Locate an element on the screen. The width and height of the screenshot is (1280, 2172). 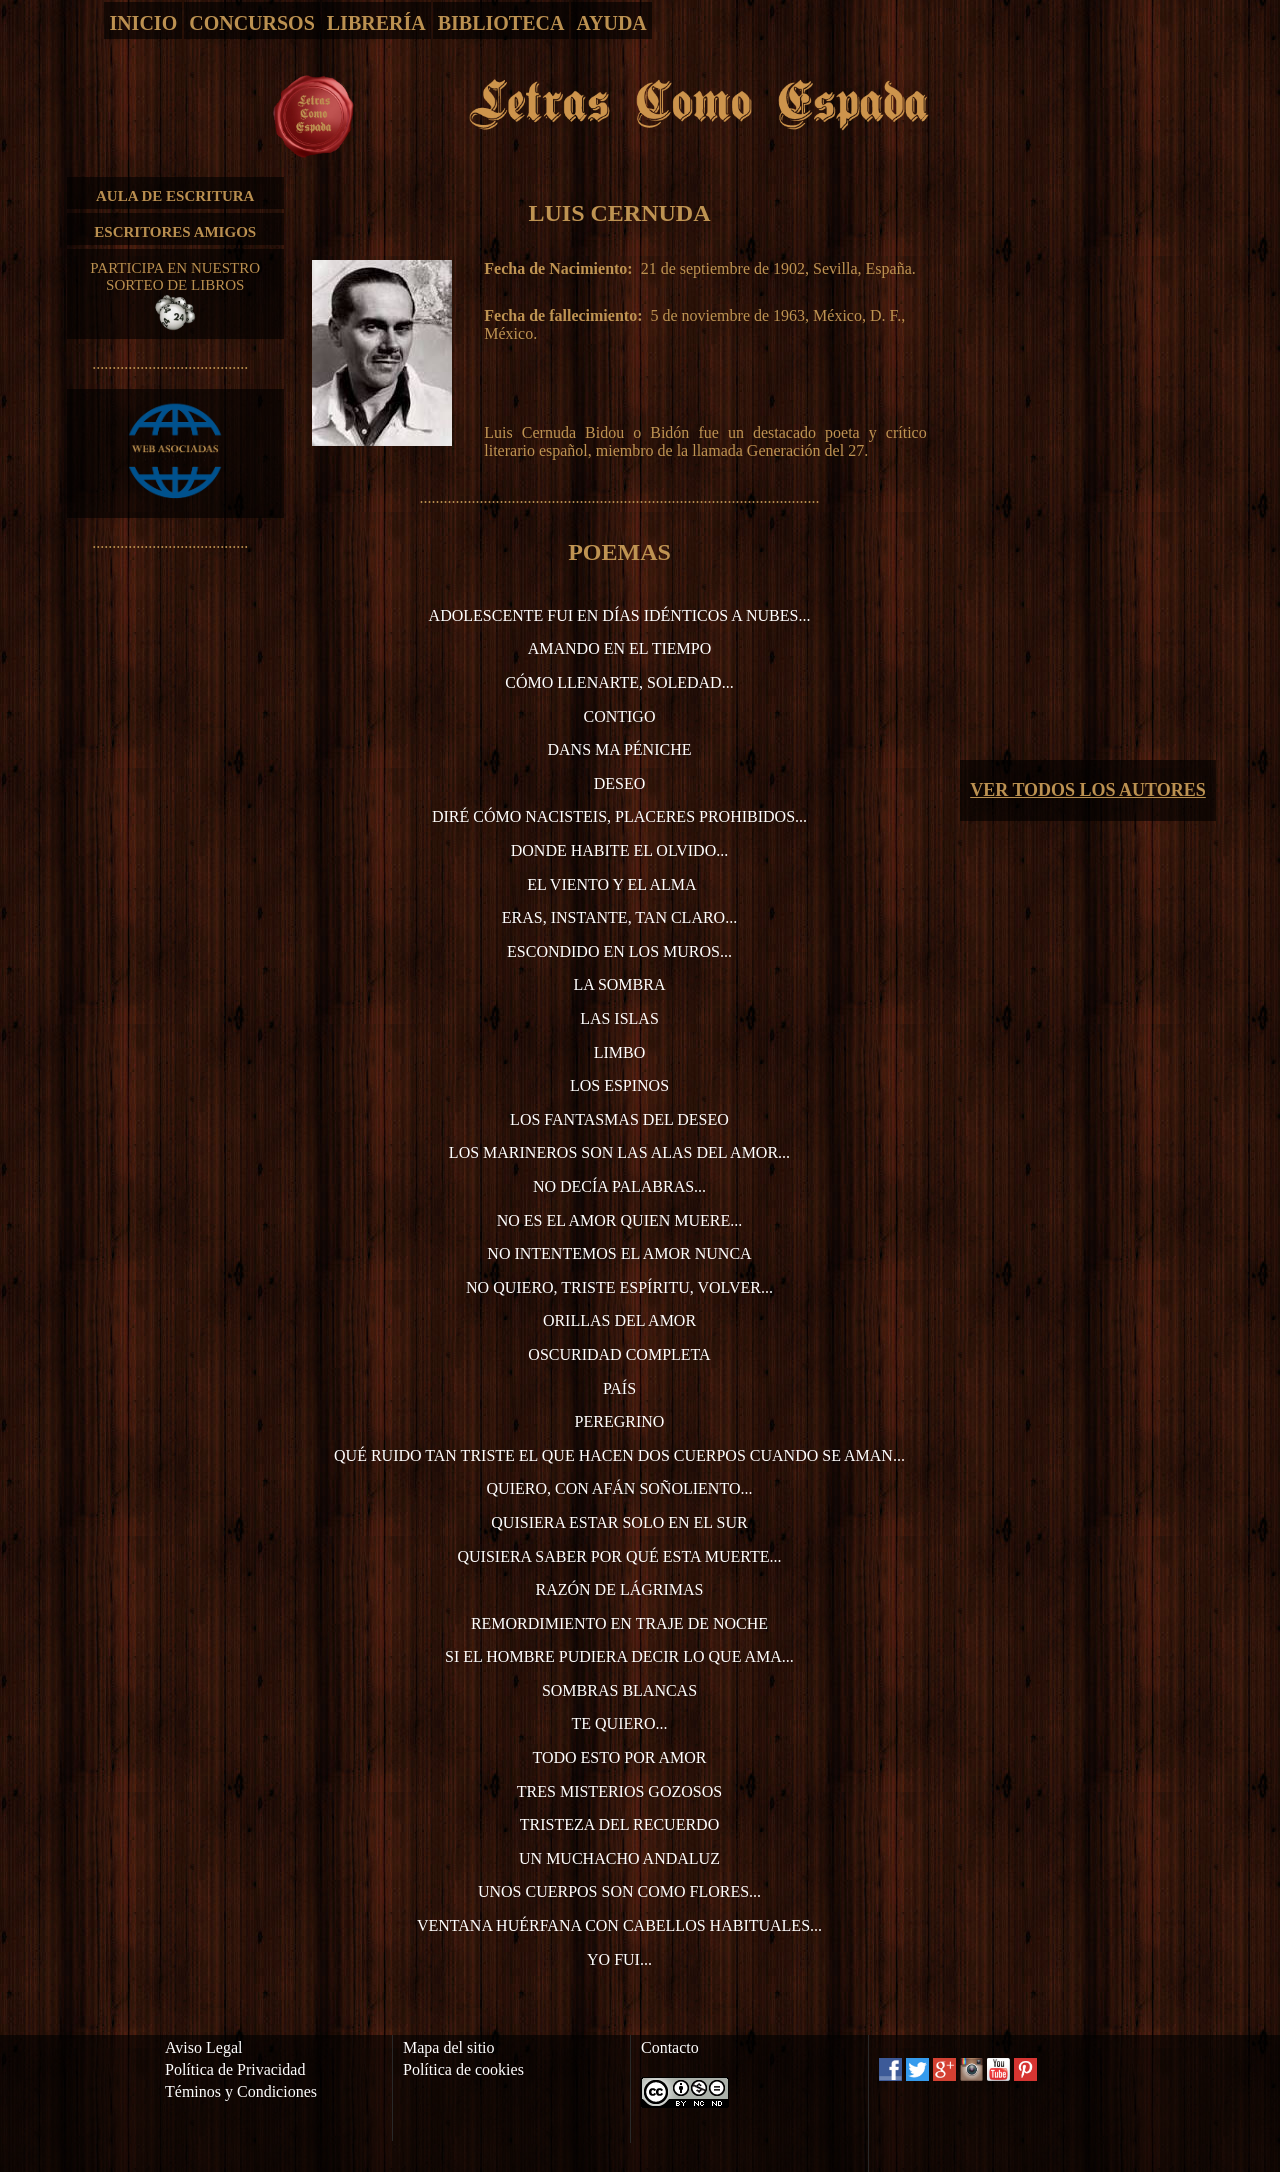
Tristeza del recuerdo is located at coordinates (619, 1824).